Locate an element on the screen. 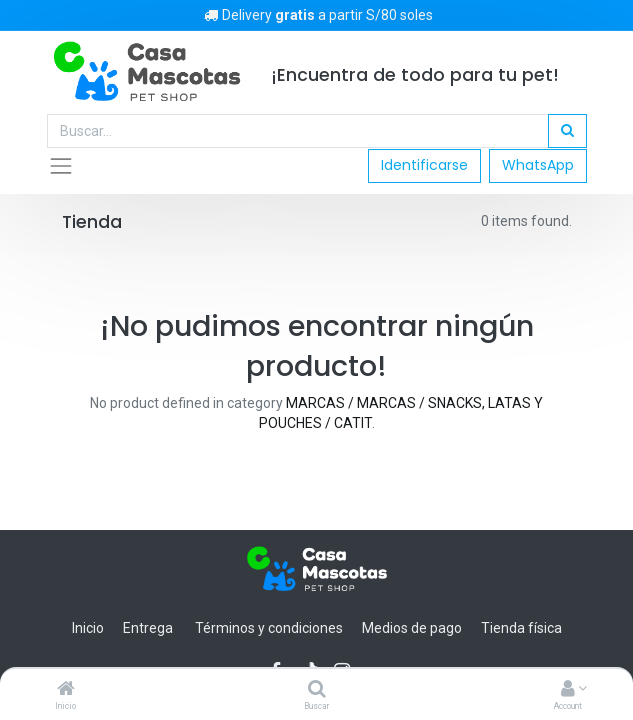  Identificarse is located at coordinates (424, 165).